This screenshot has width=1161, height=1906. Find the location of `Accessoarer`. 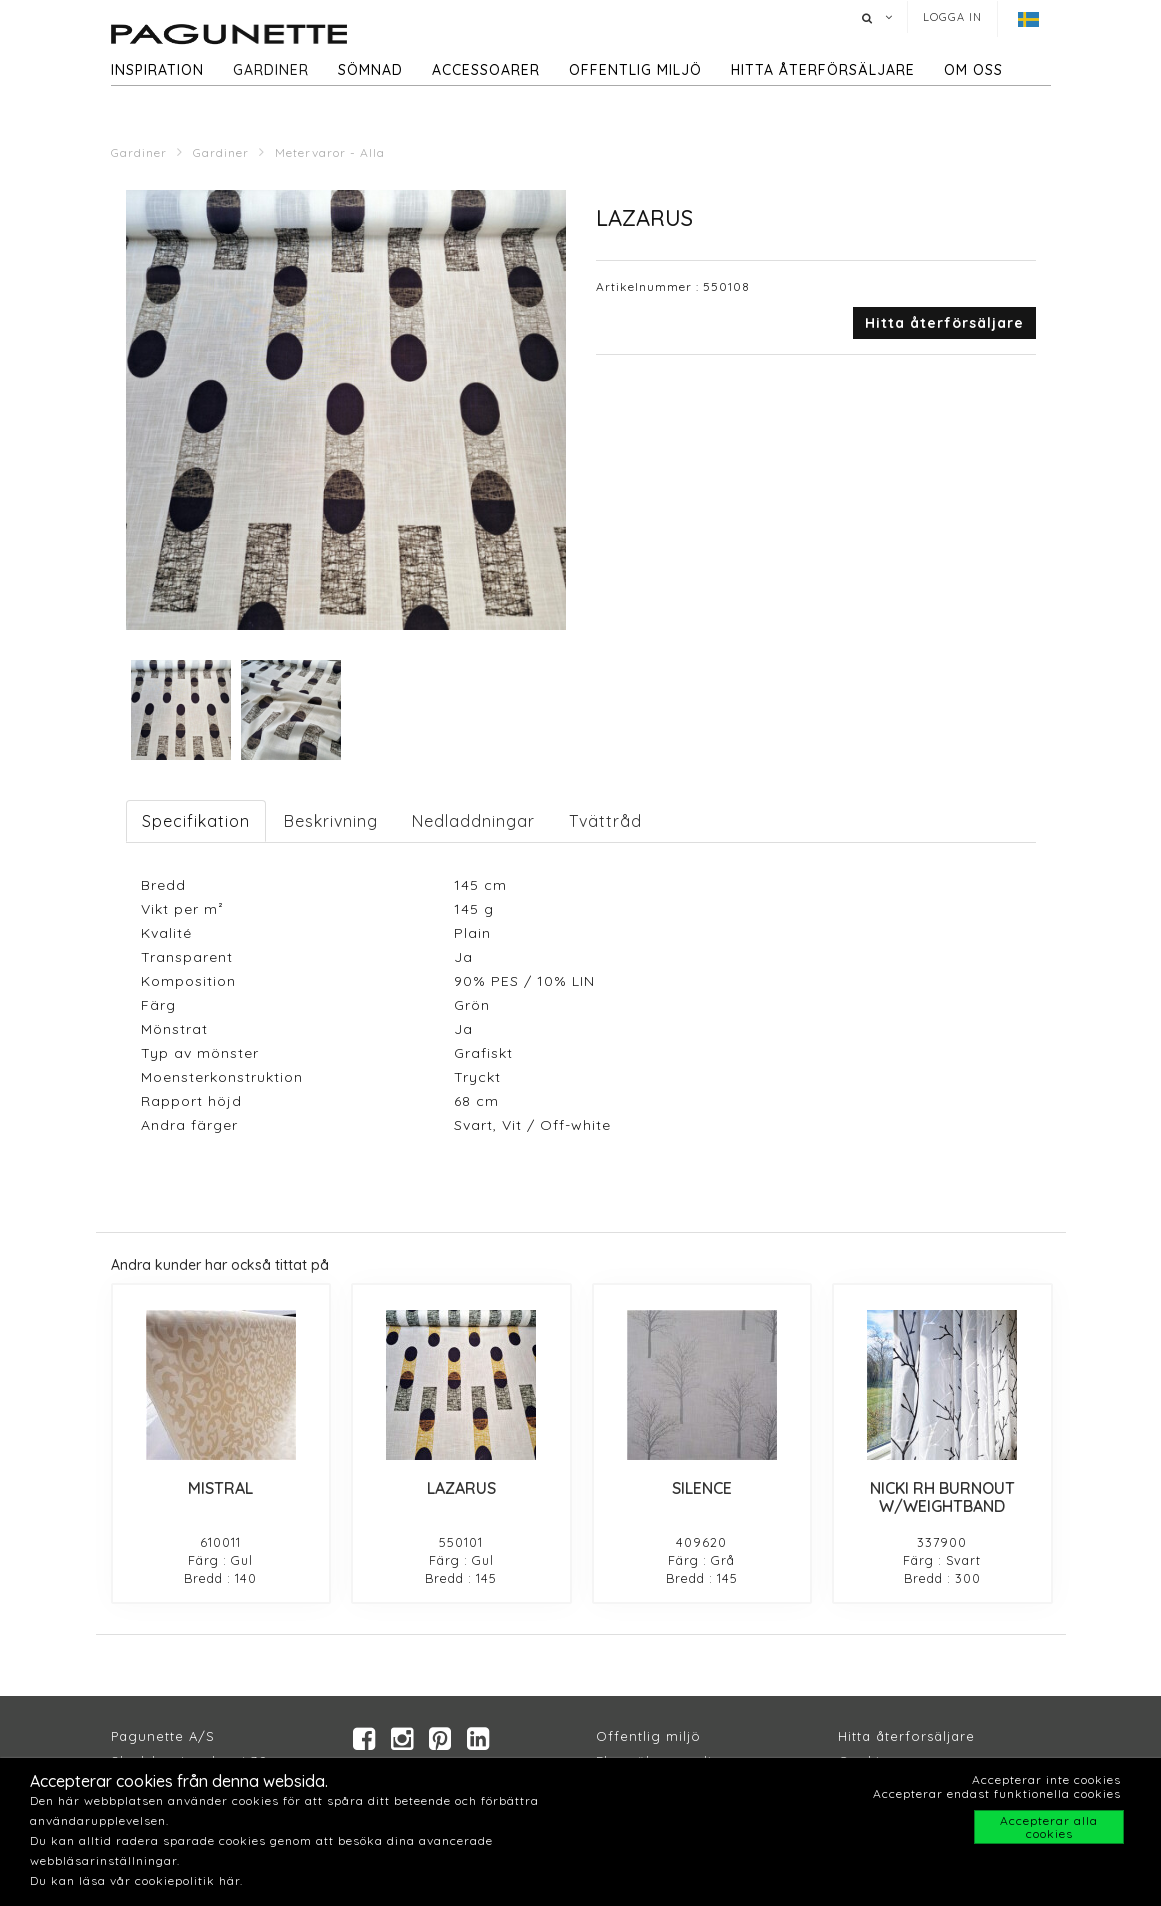

Accessoarer is located at coordinates (486, 70).